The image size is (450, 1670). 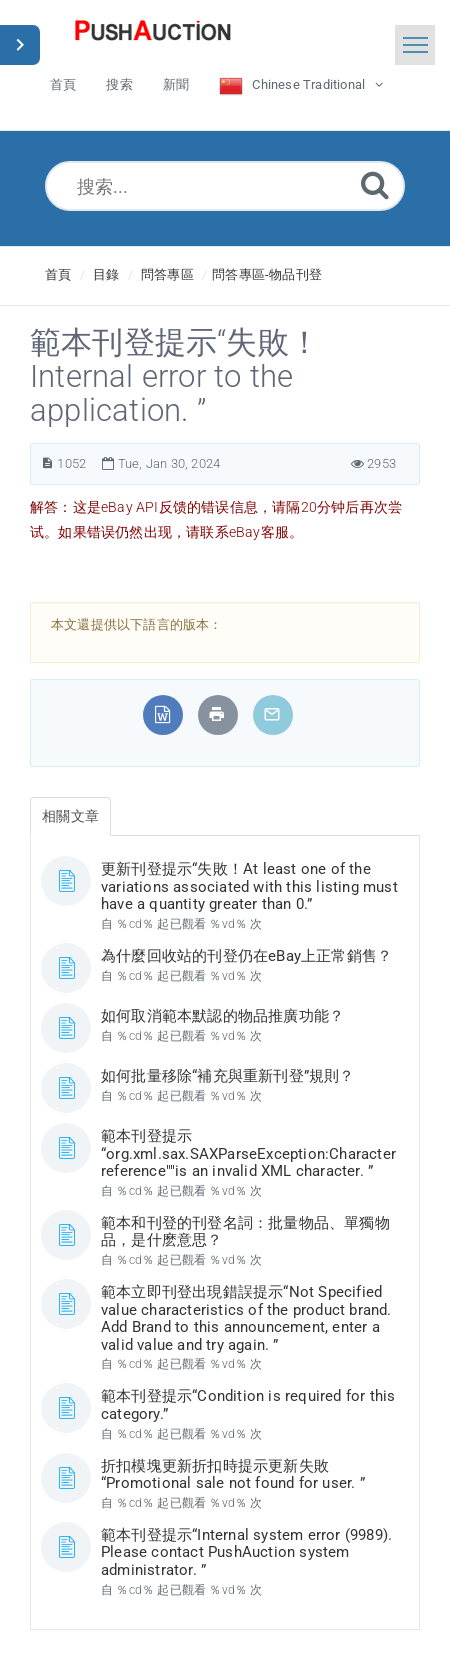 I want to click on 為什麼回收站的刊登仍在eBay上正常銷售？, so click(x=246, y=956).